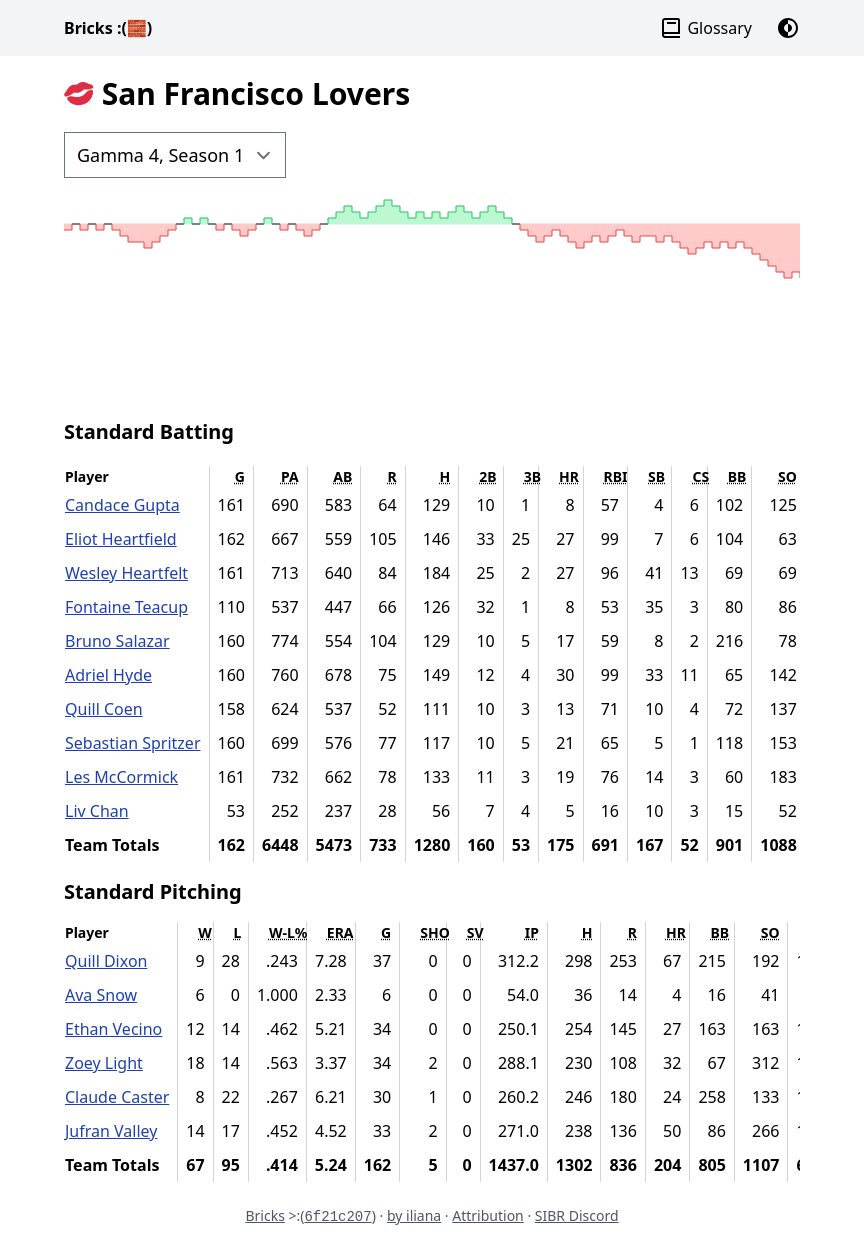 Image resolution: width=864 pixels, height=1251 pixels. I want to click on Sebastian Spritzer, so click(133, 743).